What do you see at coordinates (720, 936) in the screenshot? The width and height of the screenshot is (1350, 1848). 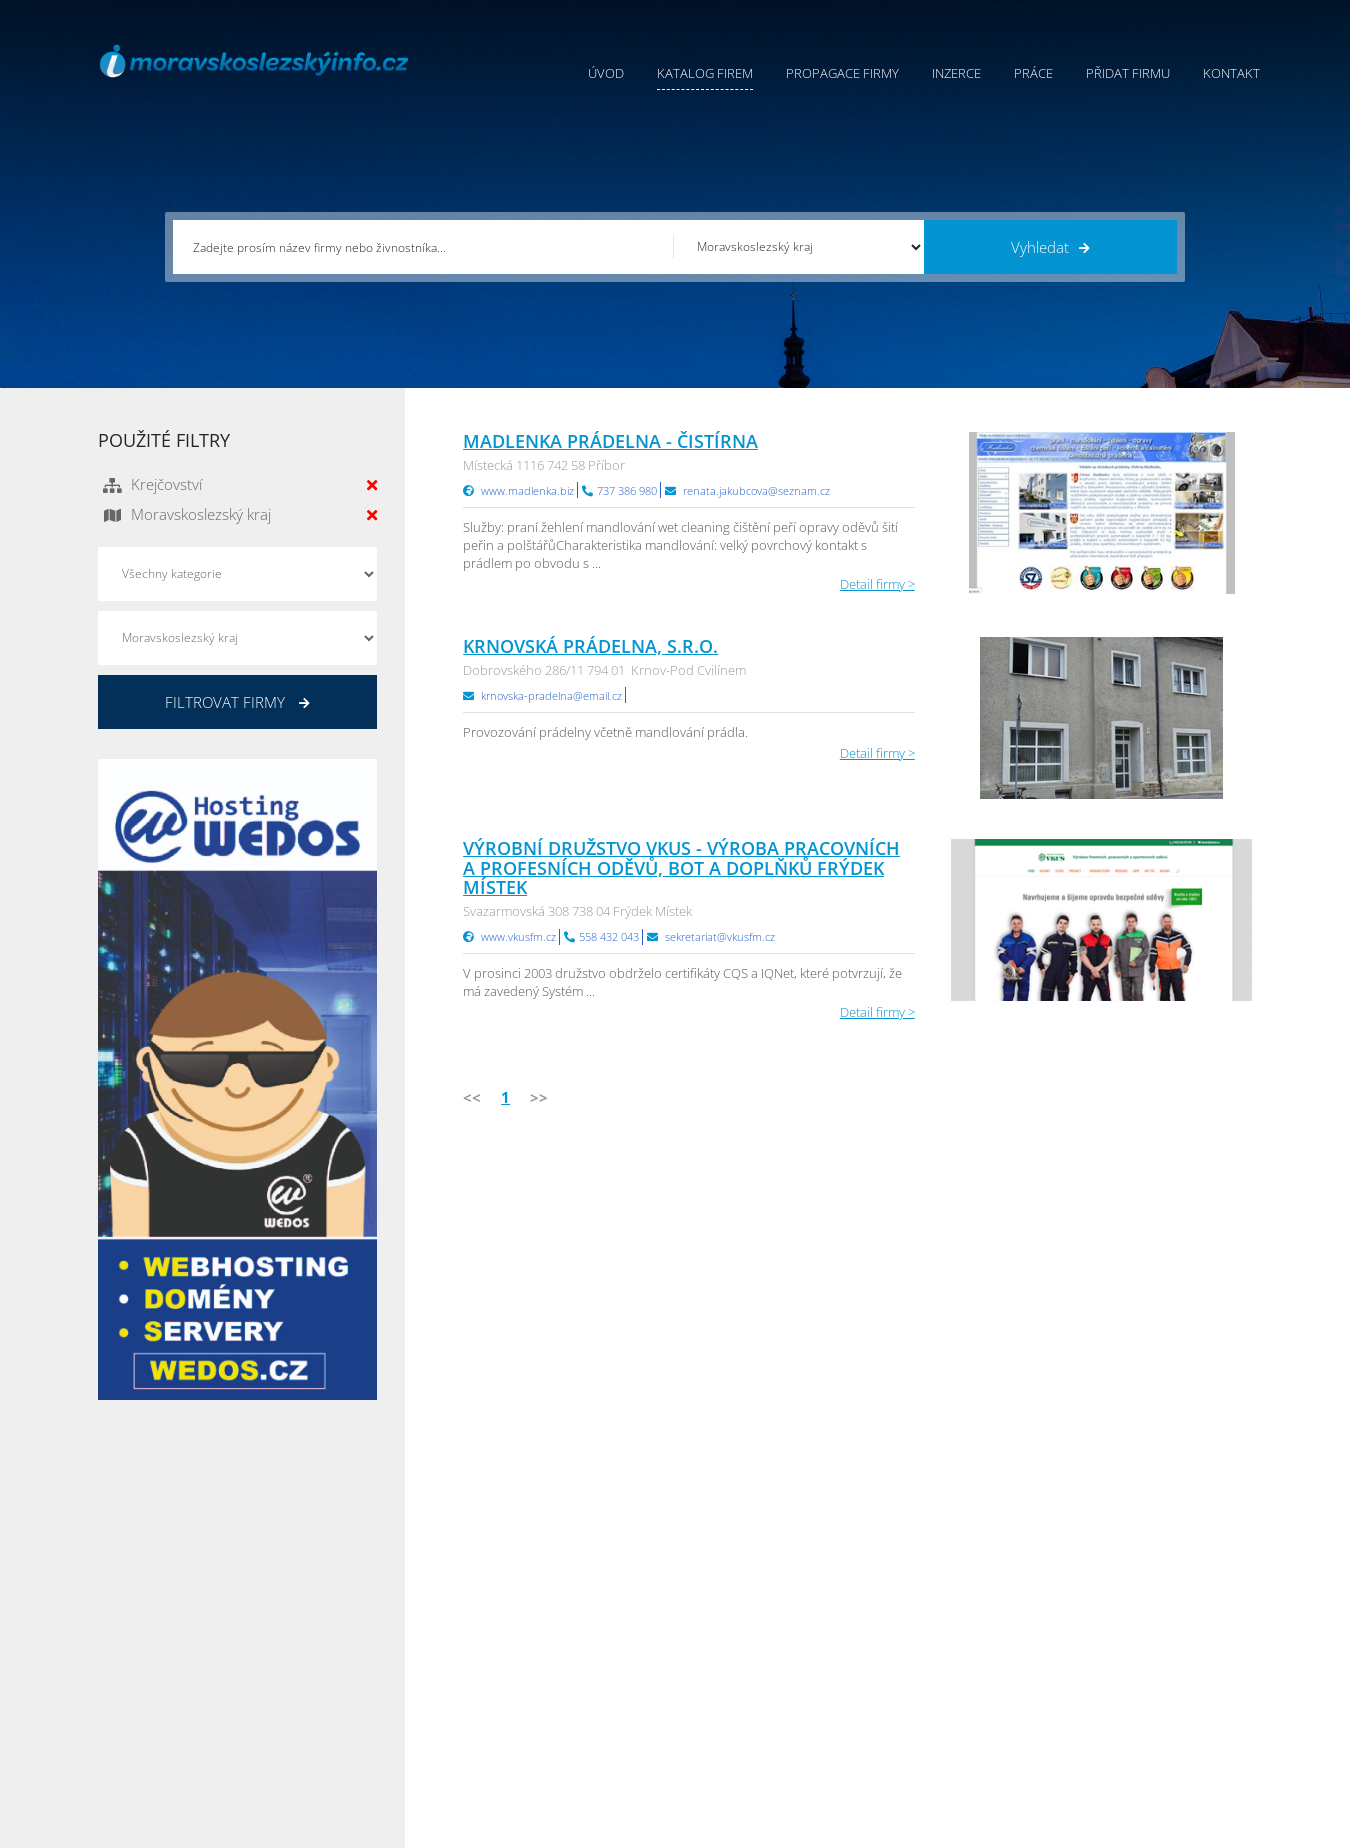 I see `sekretariat@vkusfm.cz` at bounding box center [720, 936].